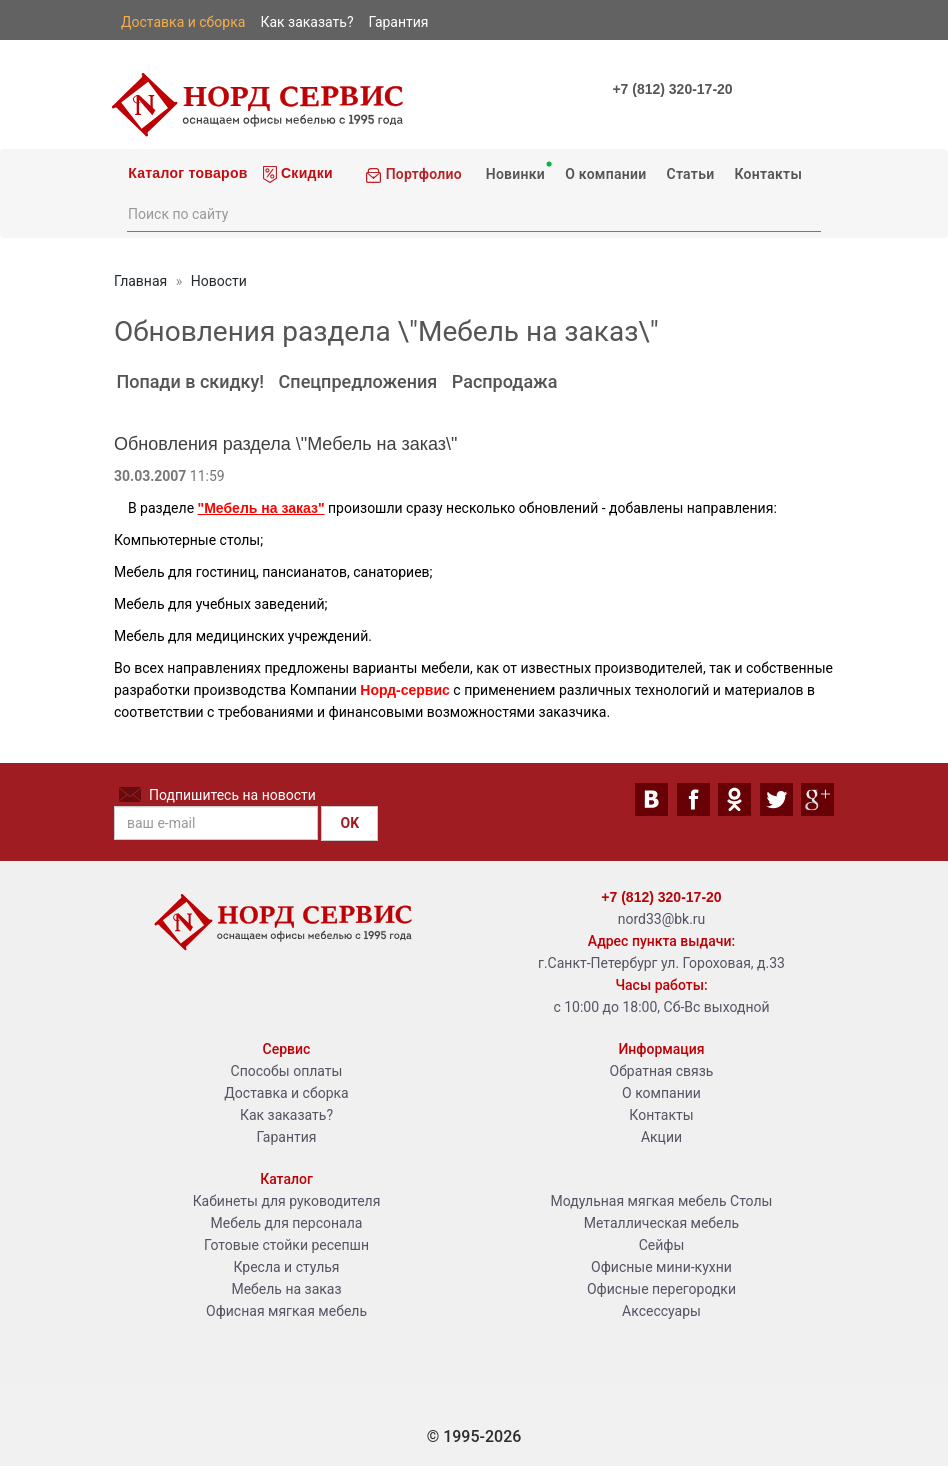  I want to click on Офисные мини-кухни, so click(661, 1267).